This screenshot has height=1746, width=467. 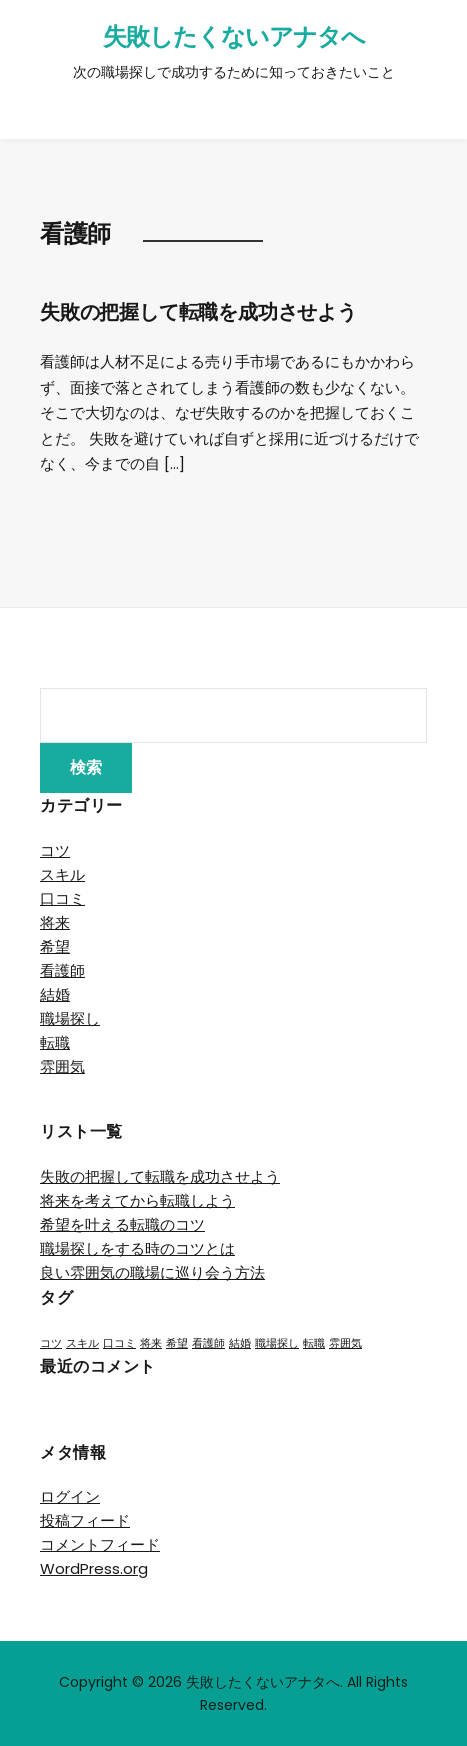 I want to click on 職場探し [職場探し (1個の項目)], so click(x=277, y=1343).